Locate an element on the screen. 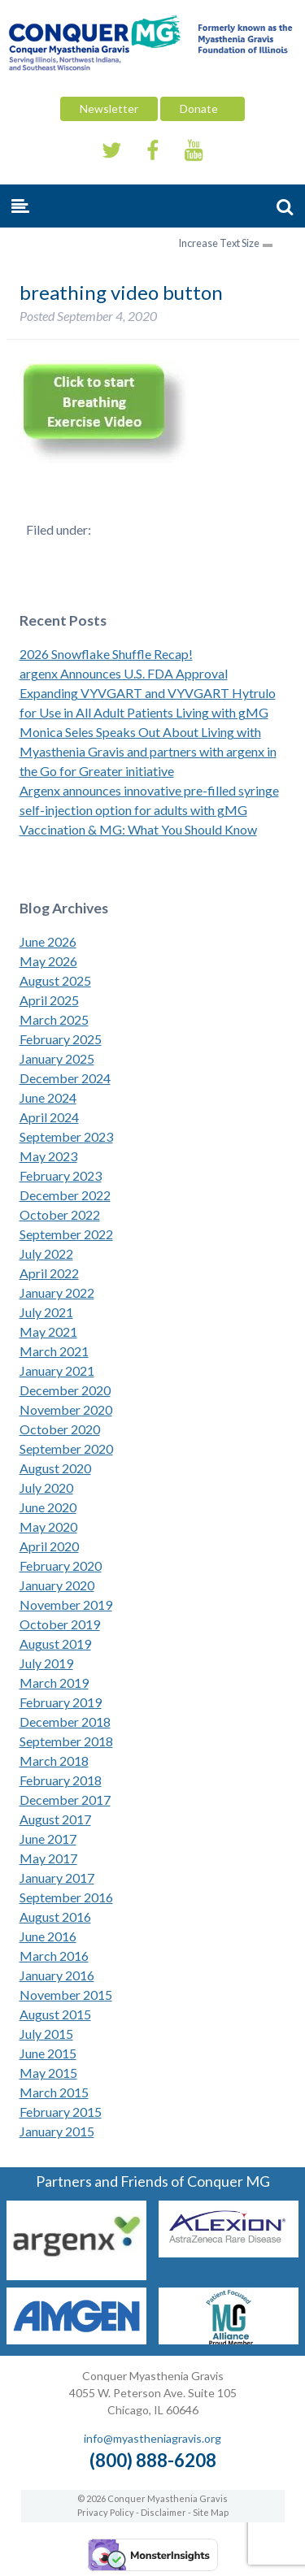 This screenshot has height=2576, width=305. May 2023 is located at coordinates (48, 1156).